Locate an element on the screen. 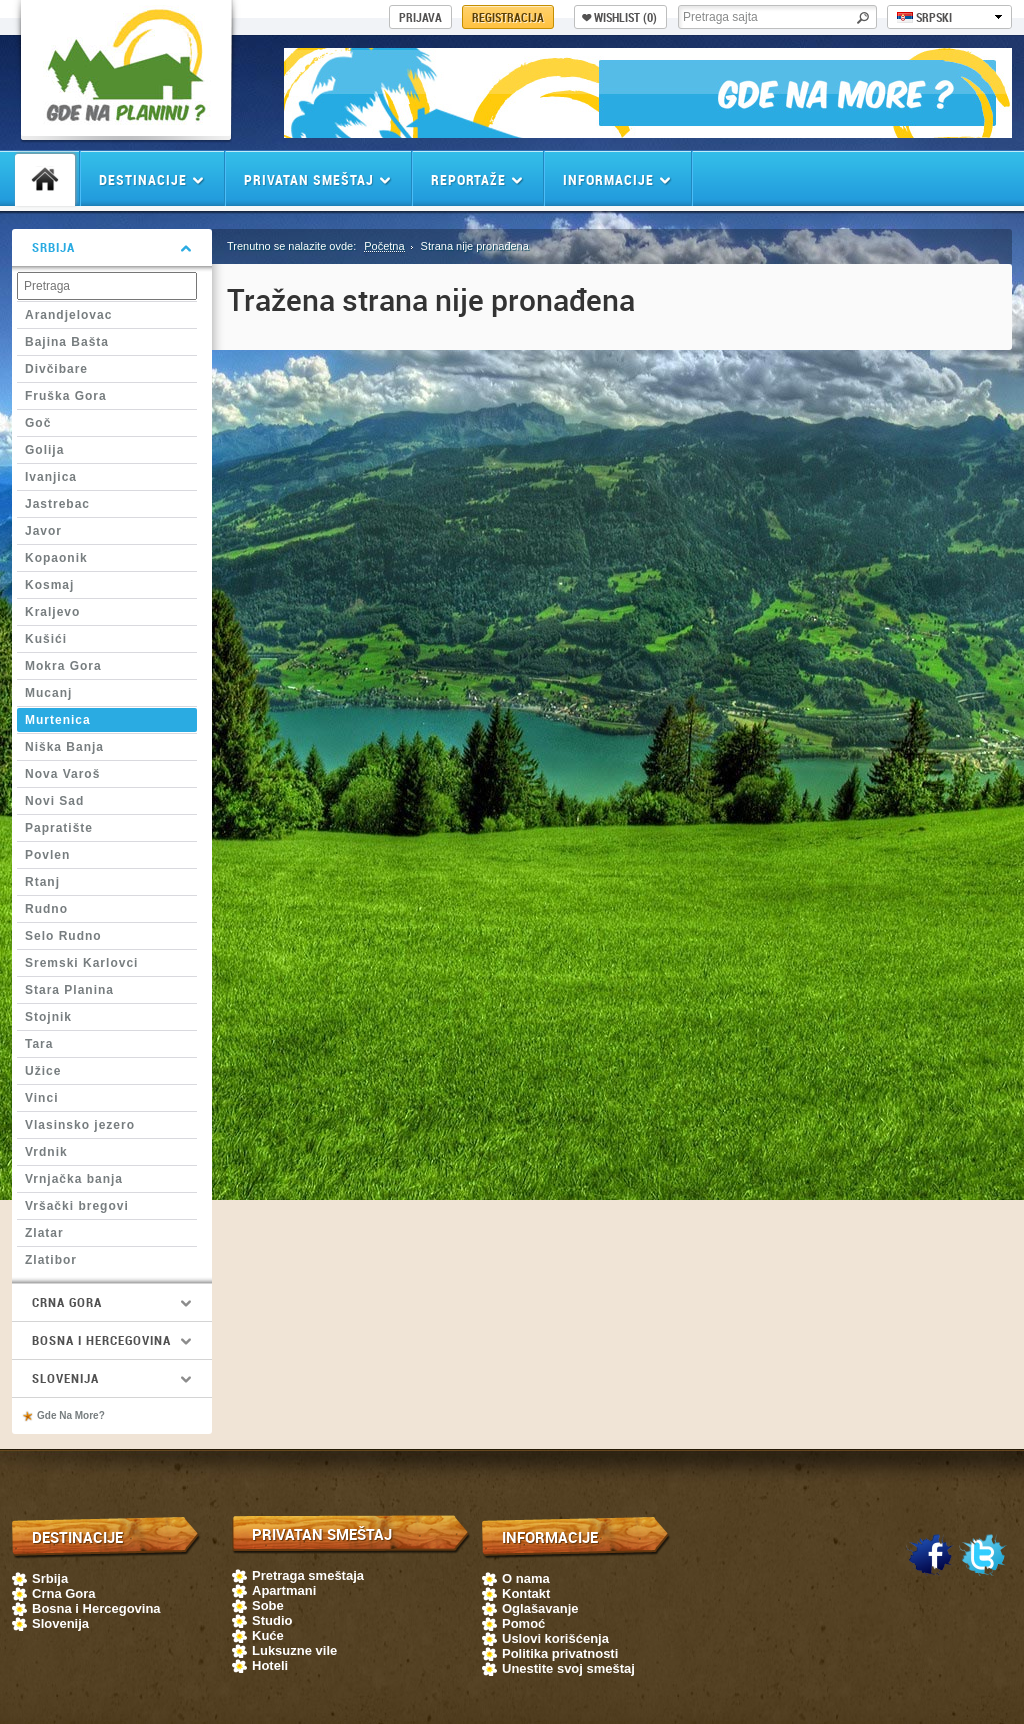  Twitter is located at coordinates (983, 1556).